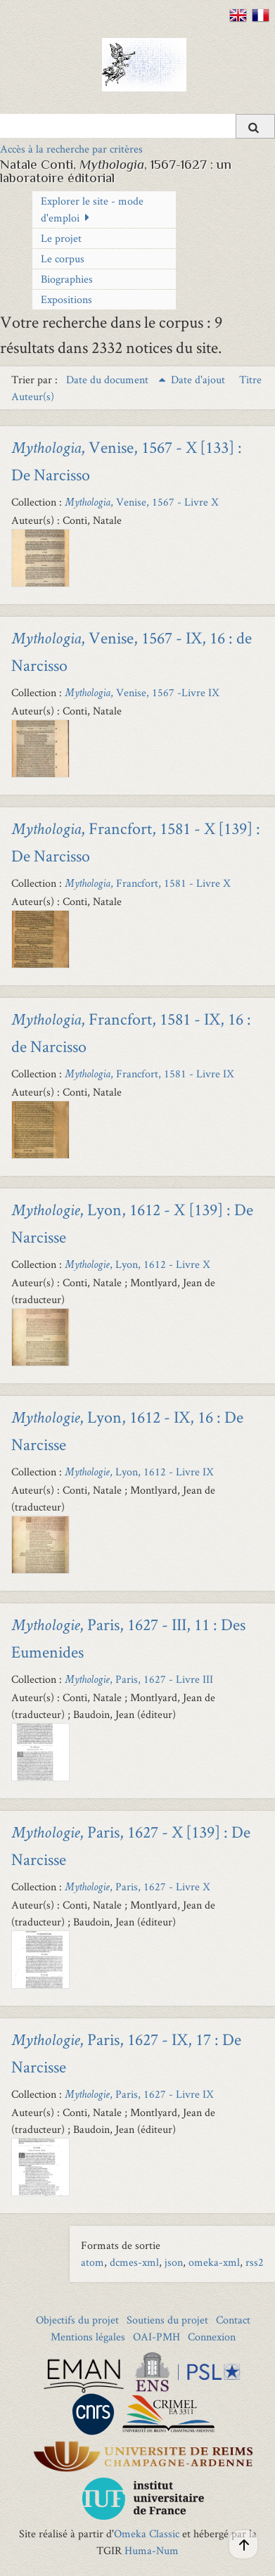 This screenshot has height=2576, width=275. I want to click on Accès à la recherche par critères, so click(71, 148).